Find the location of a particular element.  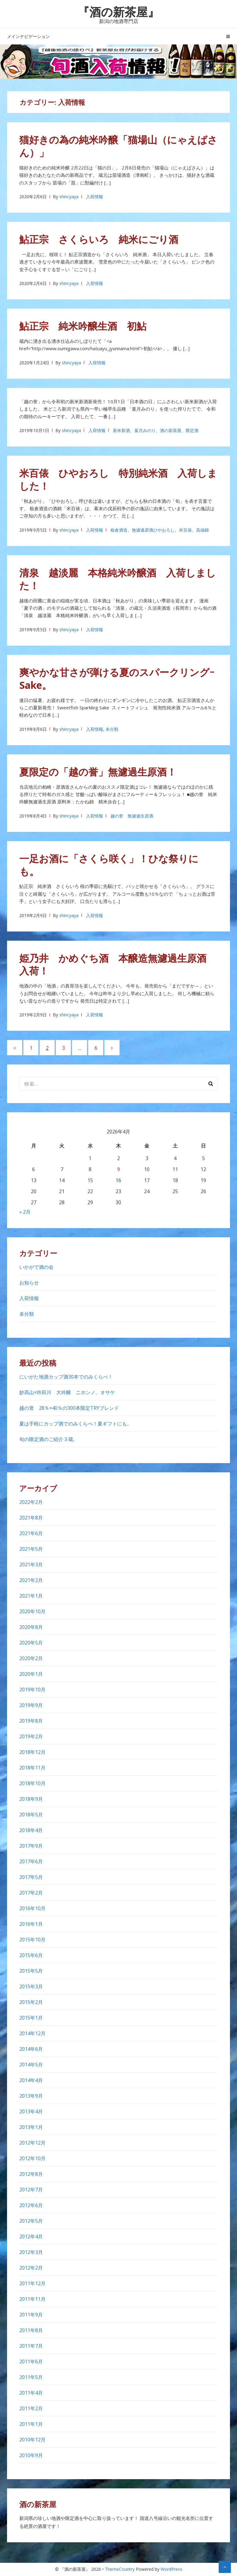

2021年2月 is located at coordinates (31, 1580).